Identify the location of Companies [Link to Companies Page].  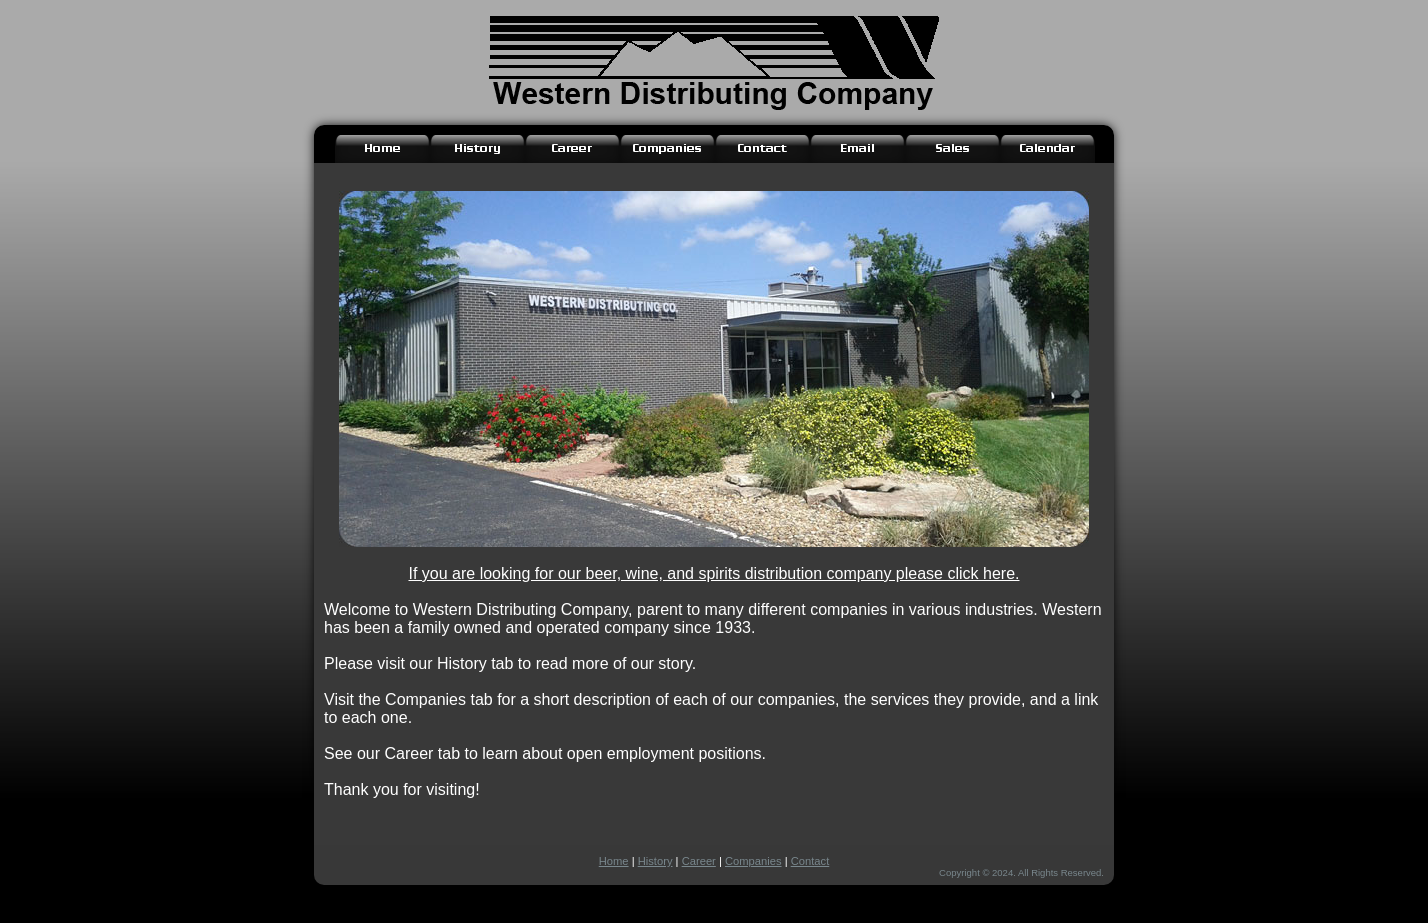
(753, 861).